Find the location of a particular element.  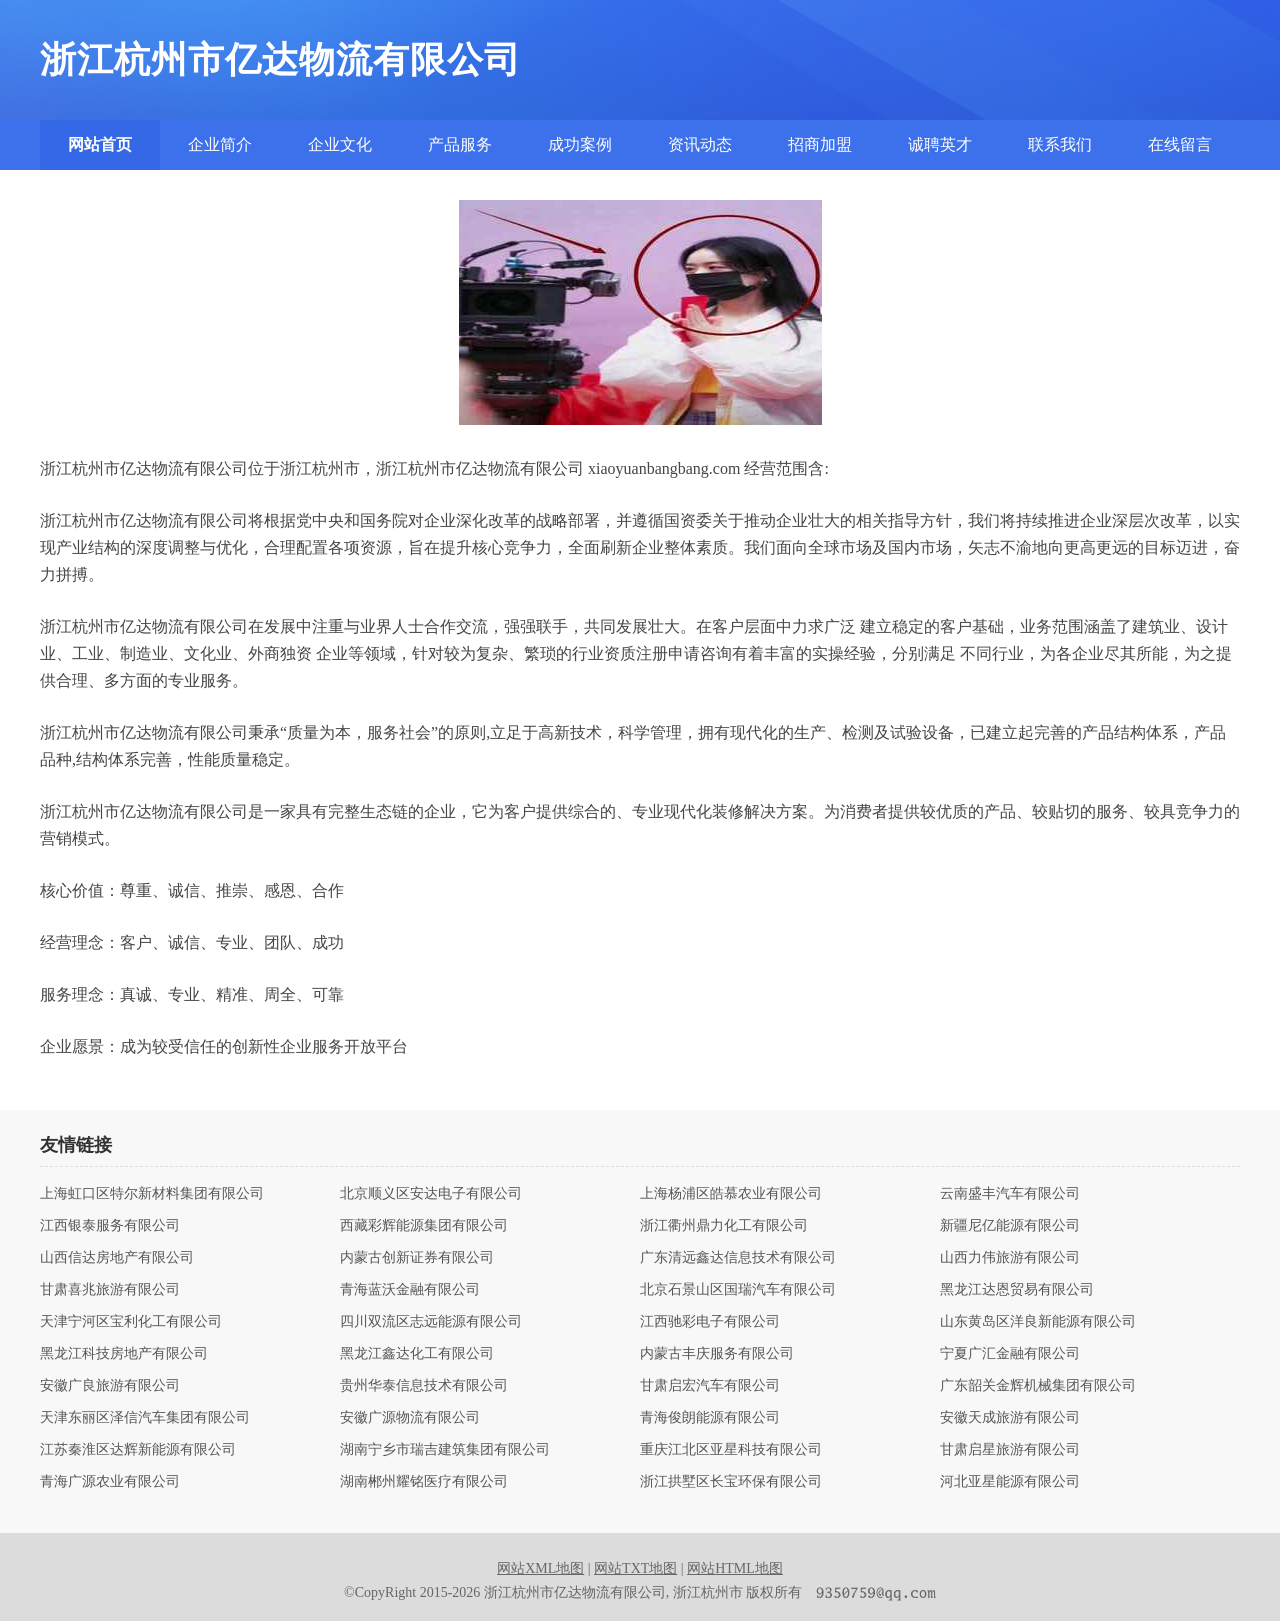

江西驰彩电子有限公司 is located at coordinates (710, 1322).